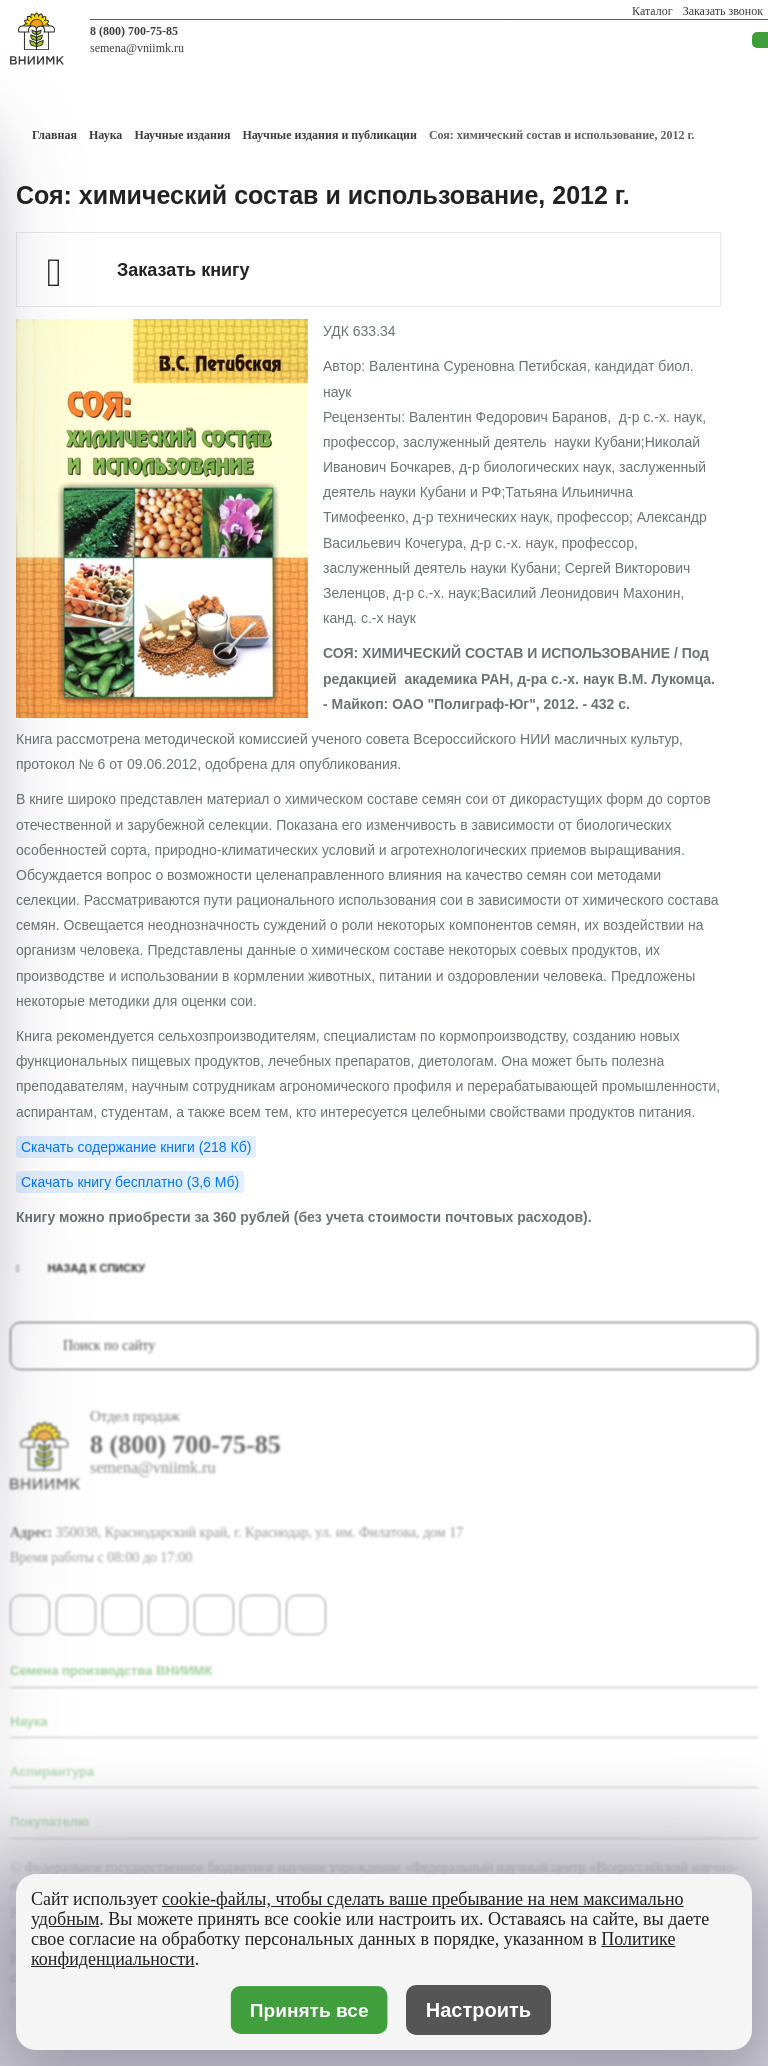  I want to click on Наука, so click(105, 135).